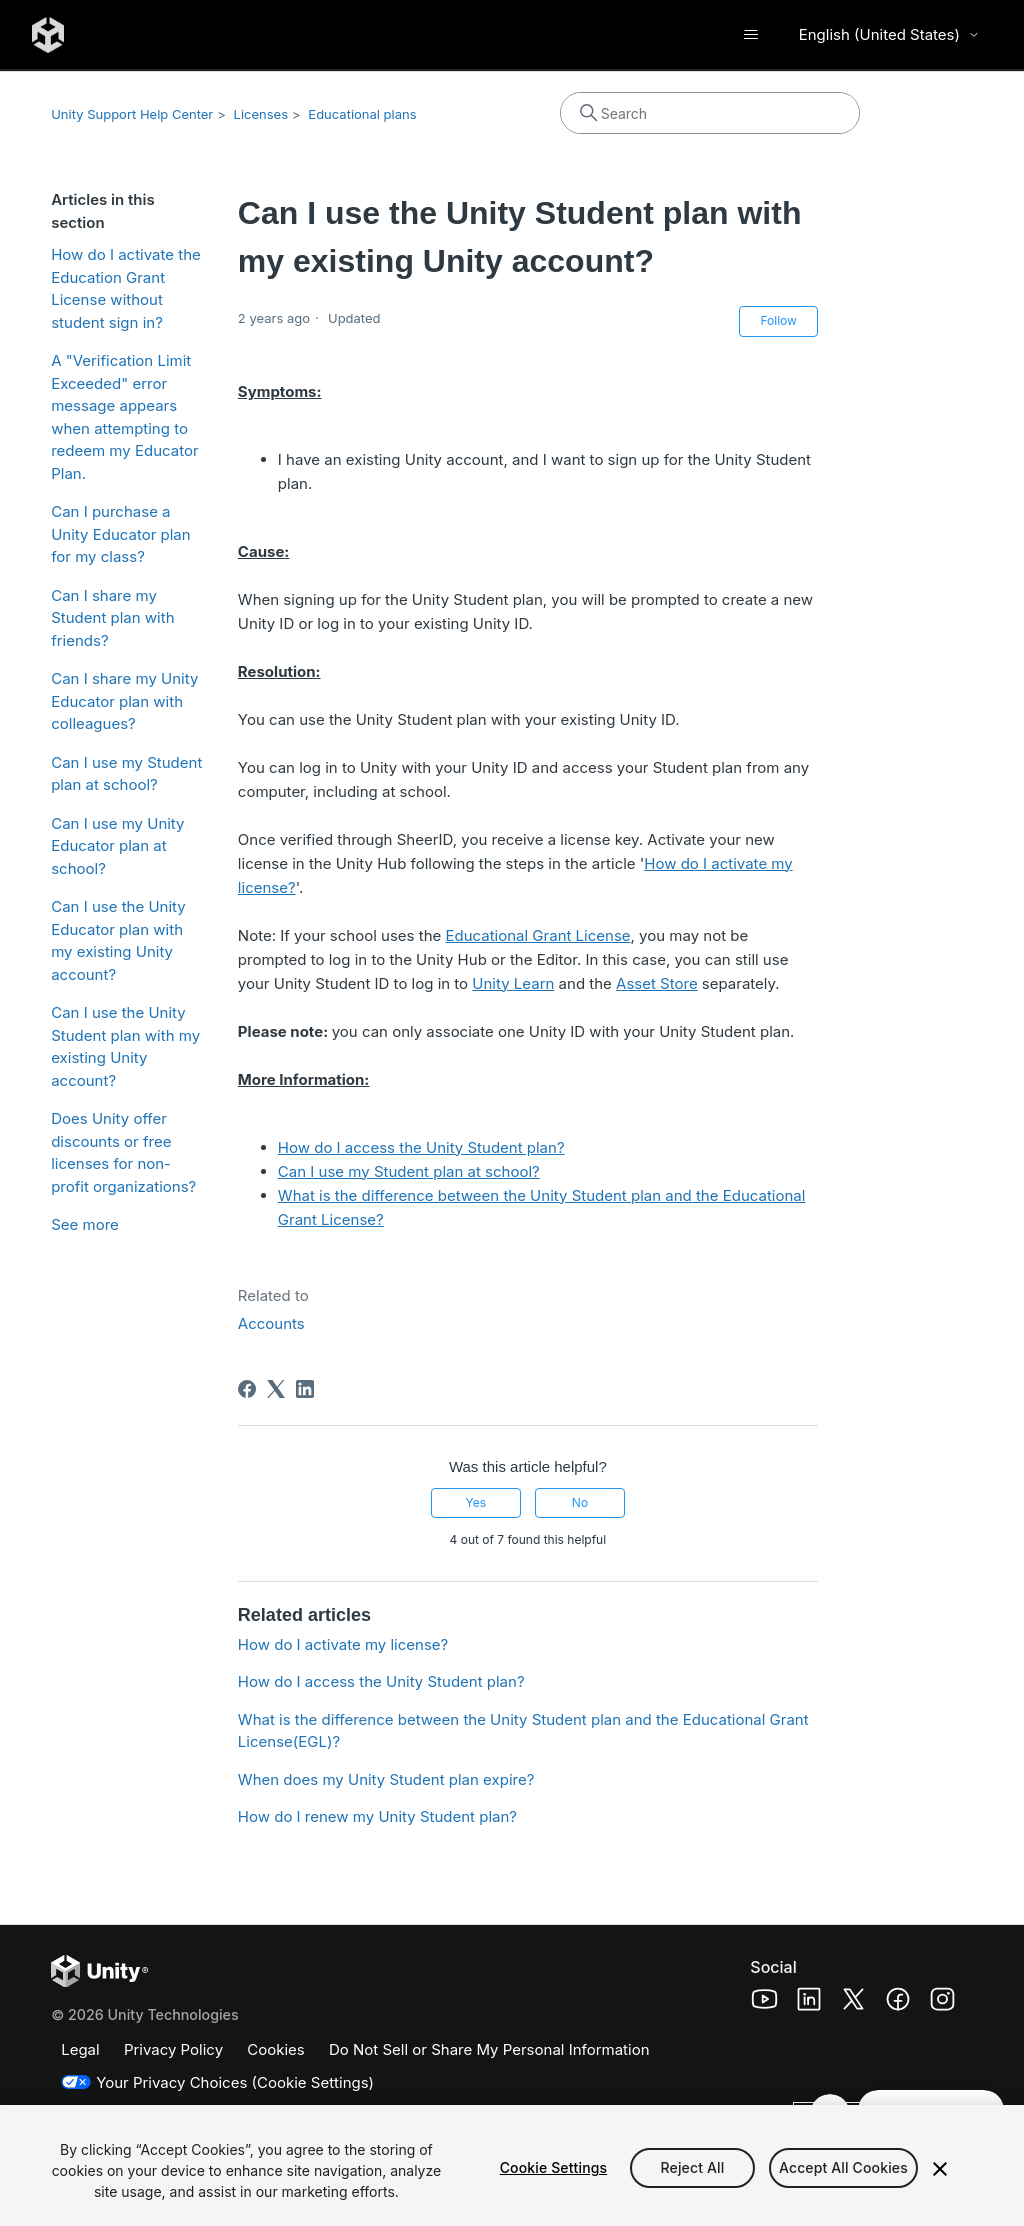  Describe the element at coordinates (710, 113) in the screenshot. I see `[Search]` at that location.